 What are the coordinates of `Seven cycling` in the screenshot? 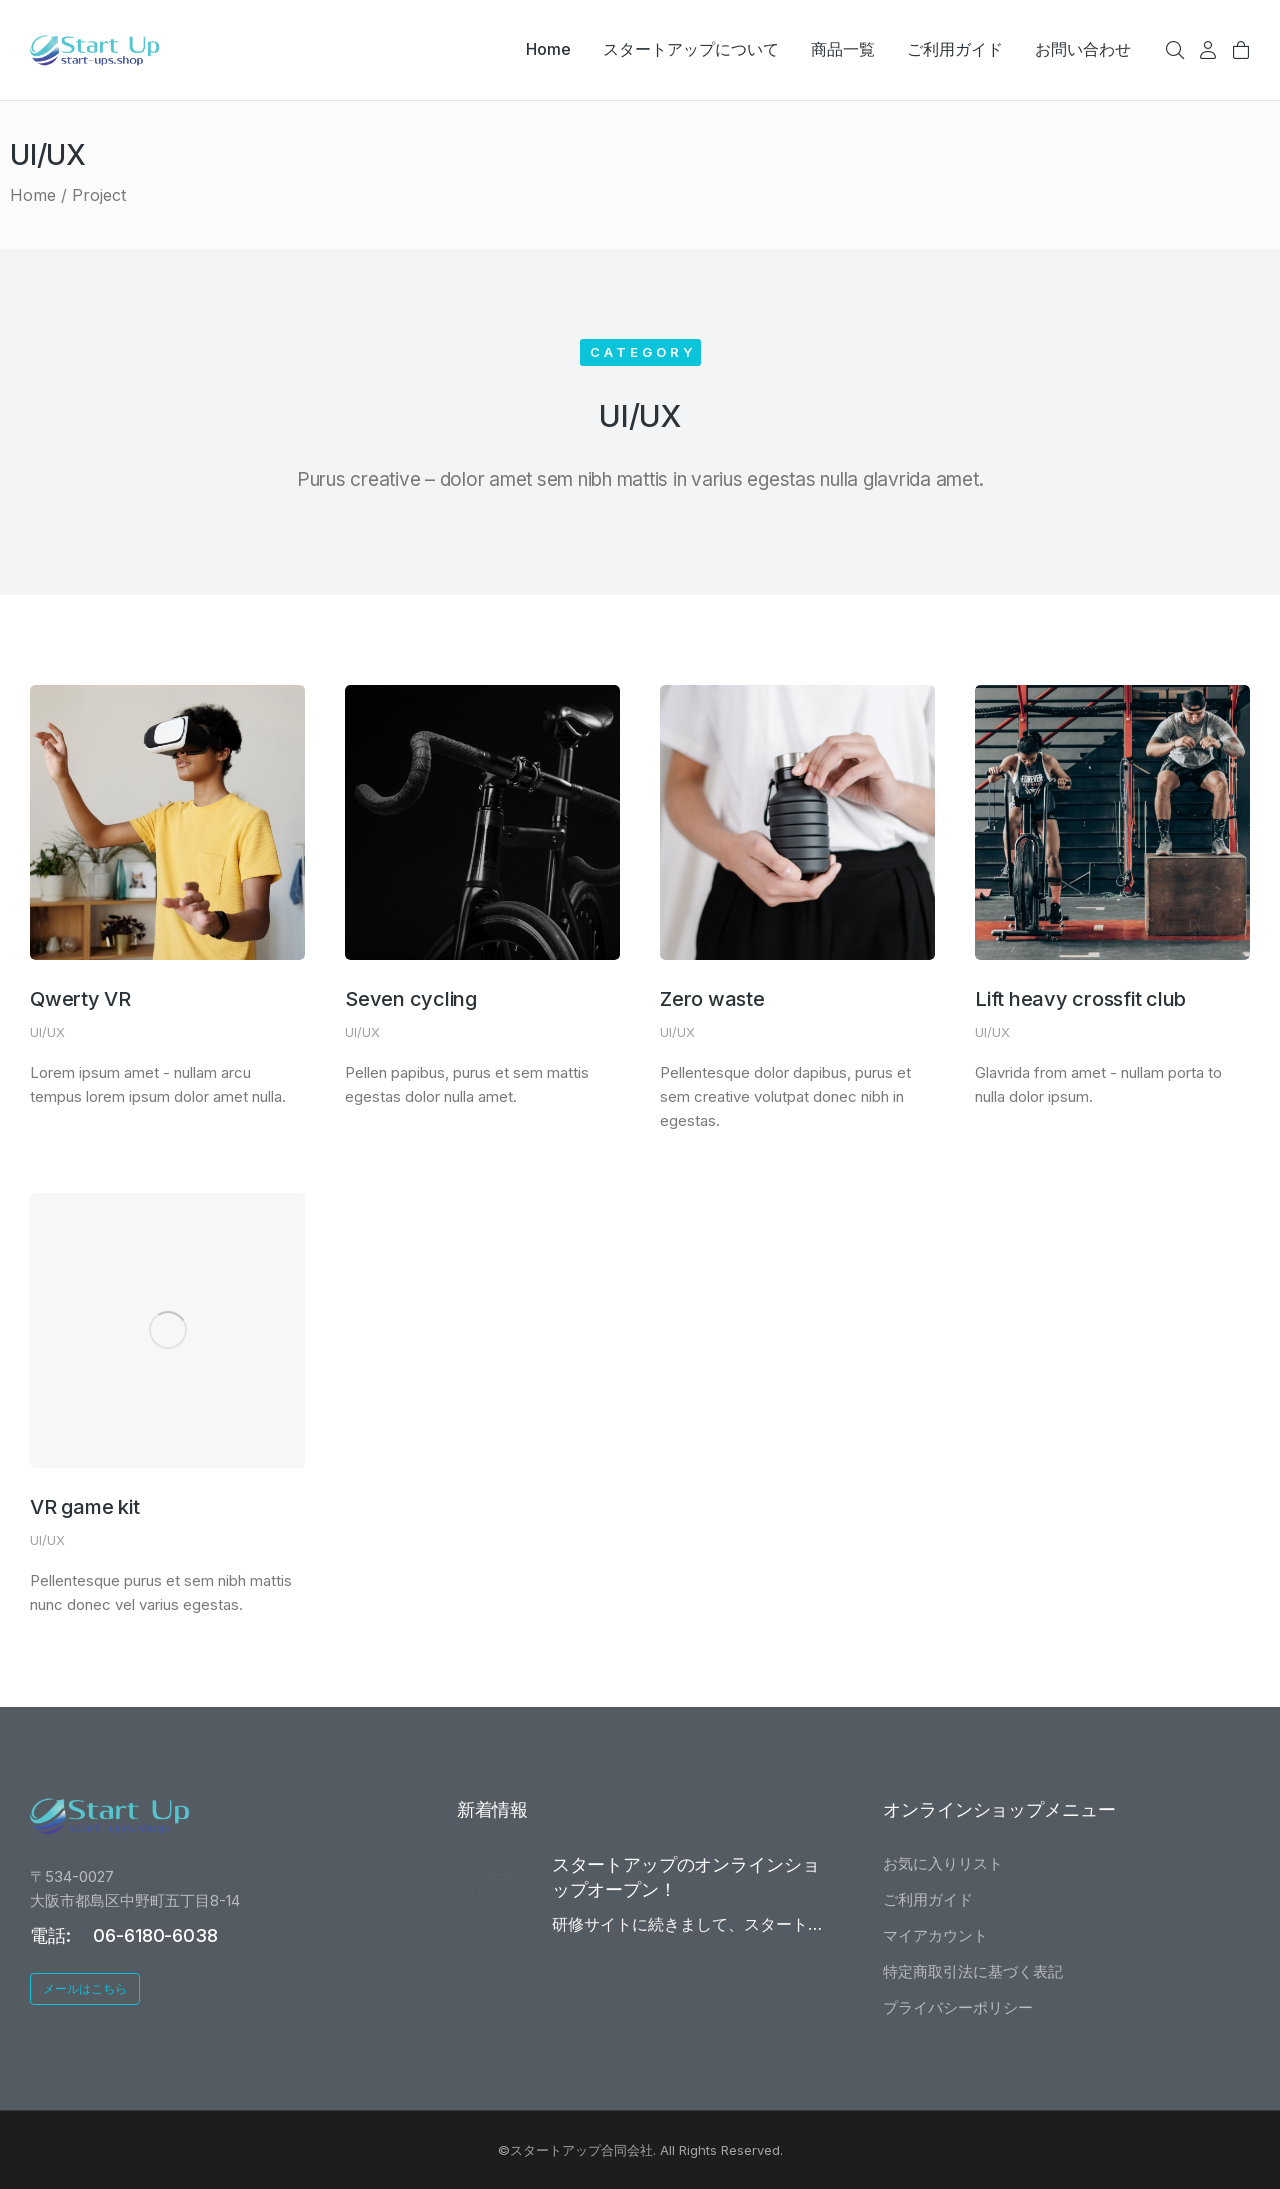 It's located at (411, 999).